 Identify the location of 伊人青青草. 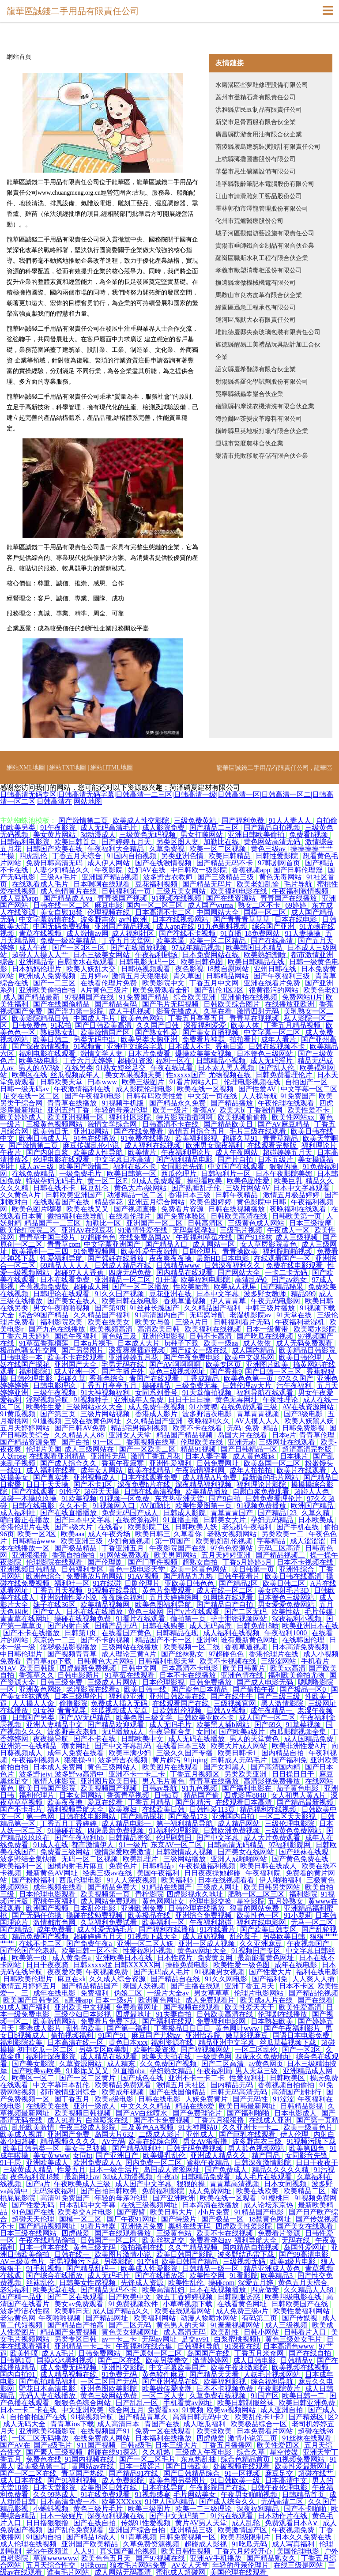
(229, 1301).